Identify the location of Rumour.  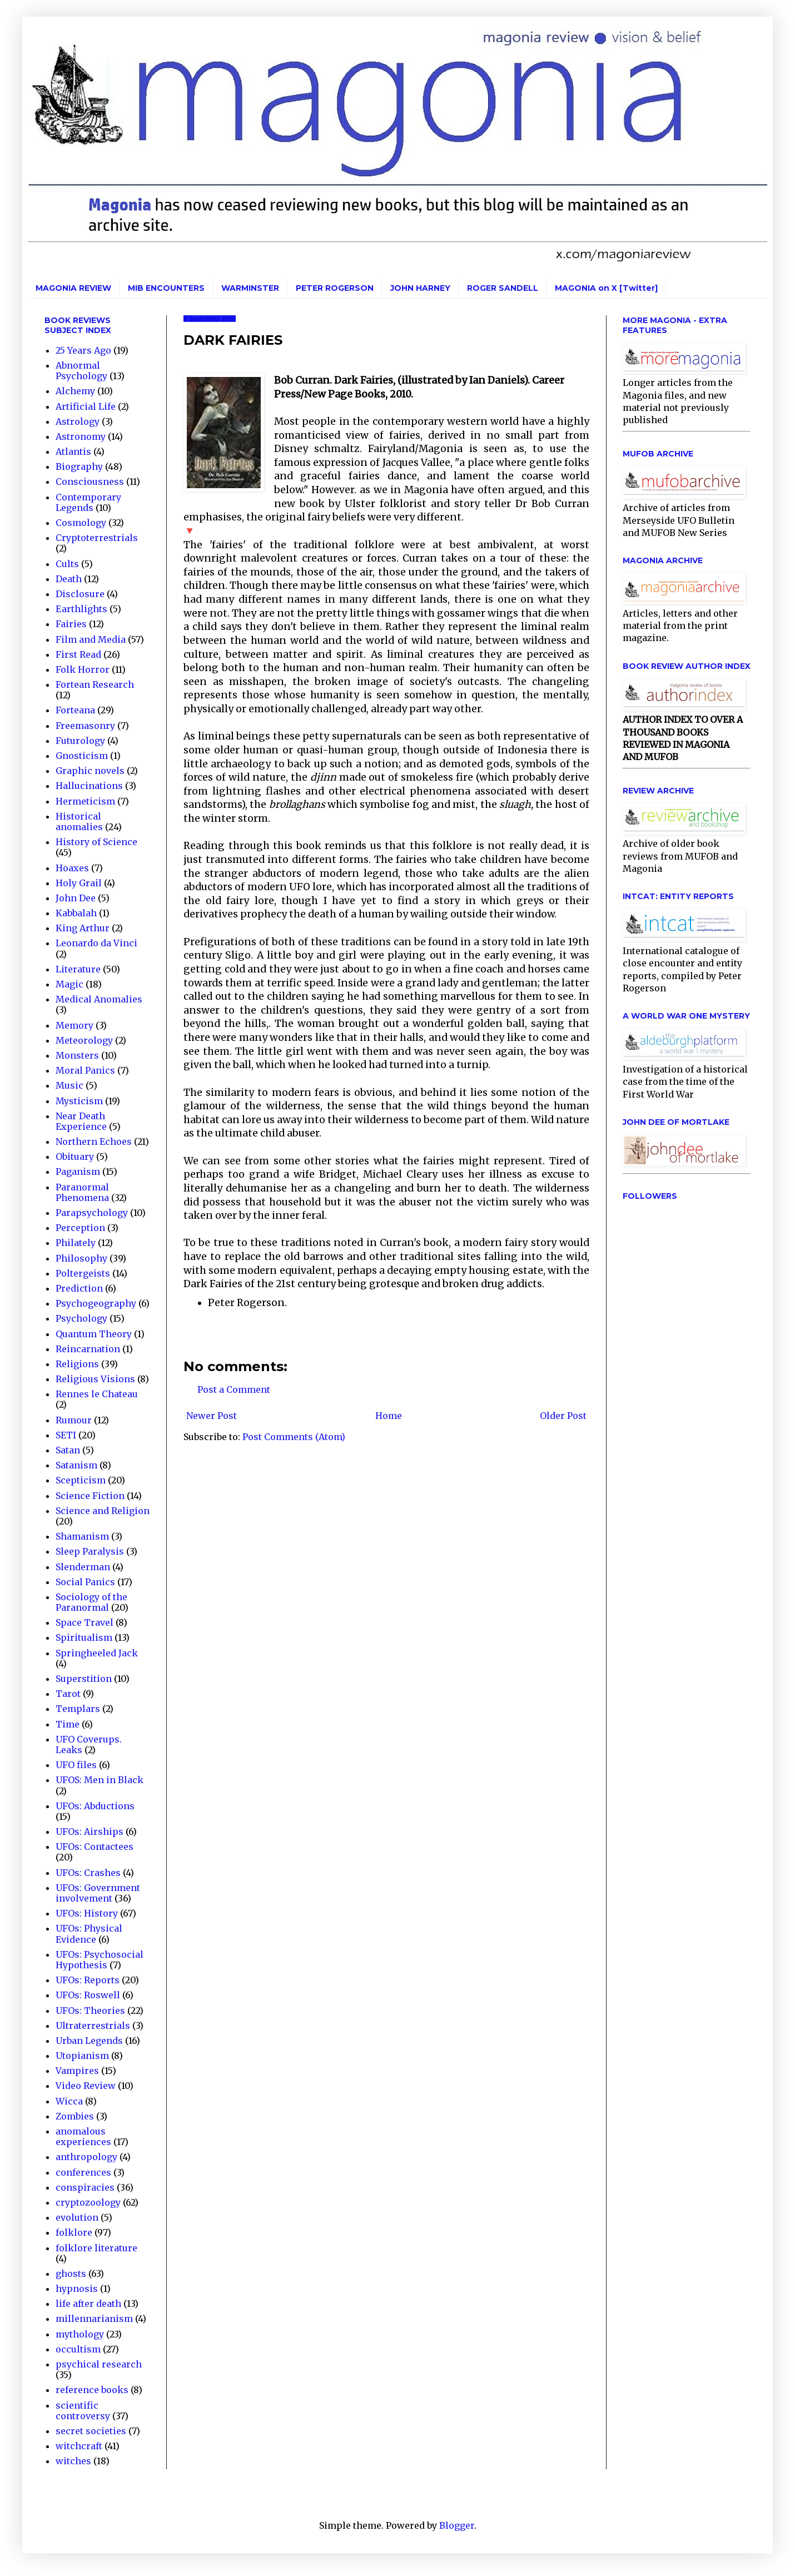
(74, 1420).